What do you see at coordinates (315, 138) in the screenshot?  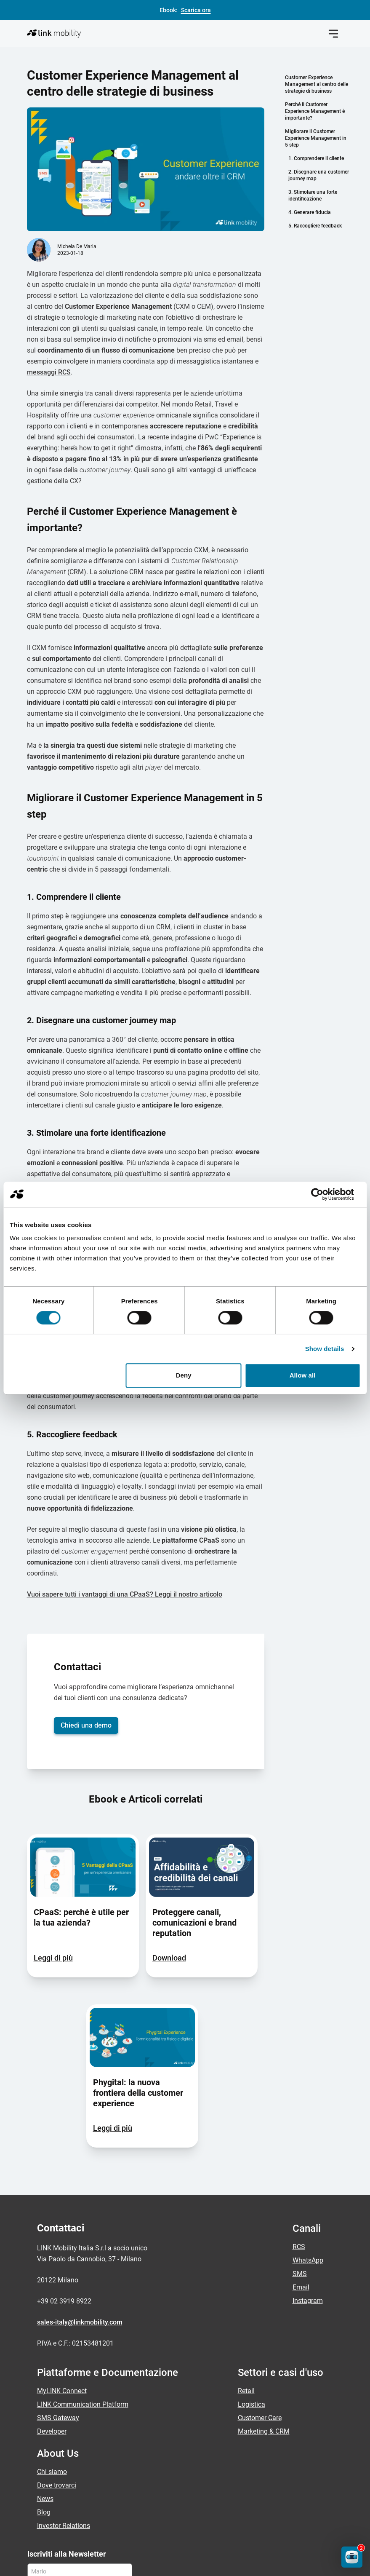 I see `Migliorare il Customer Experience Management in 5 step` at bounding box center [315, 138].